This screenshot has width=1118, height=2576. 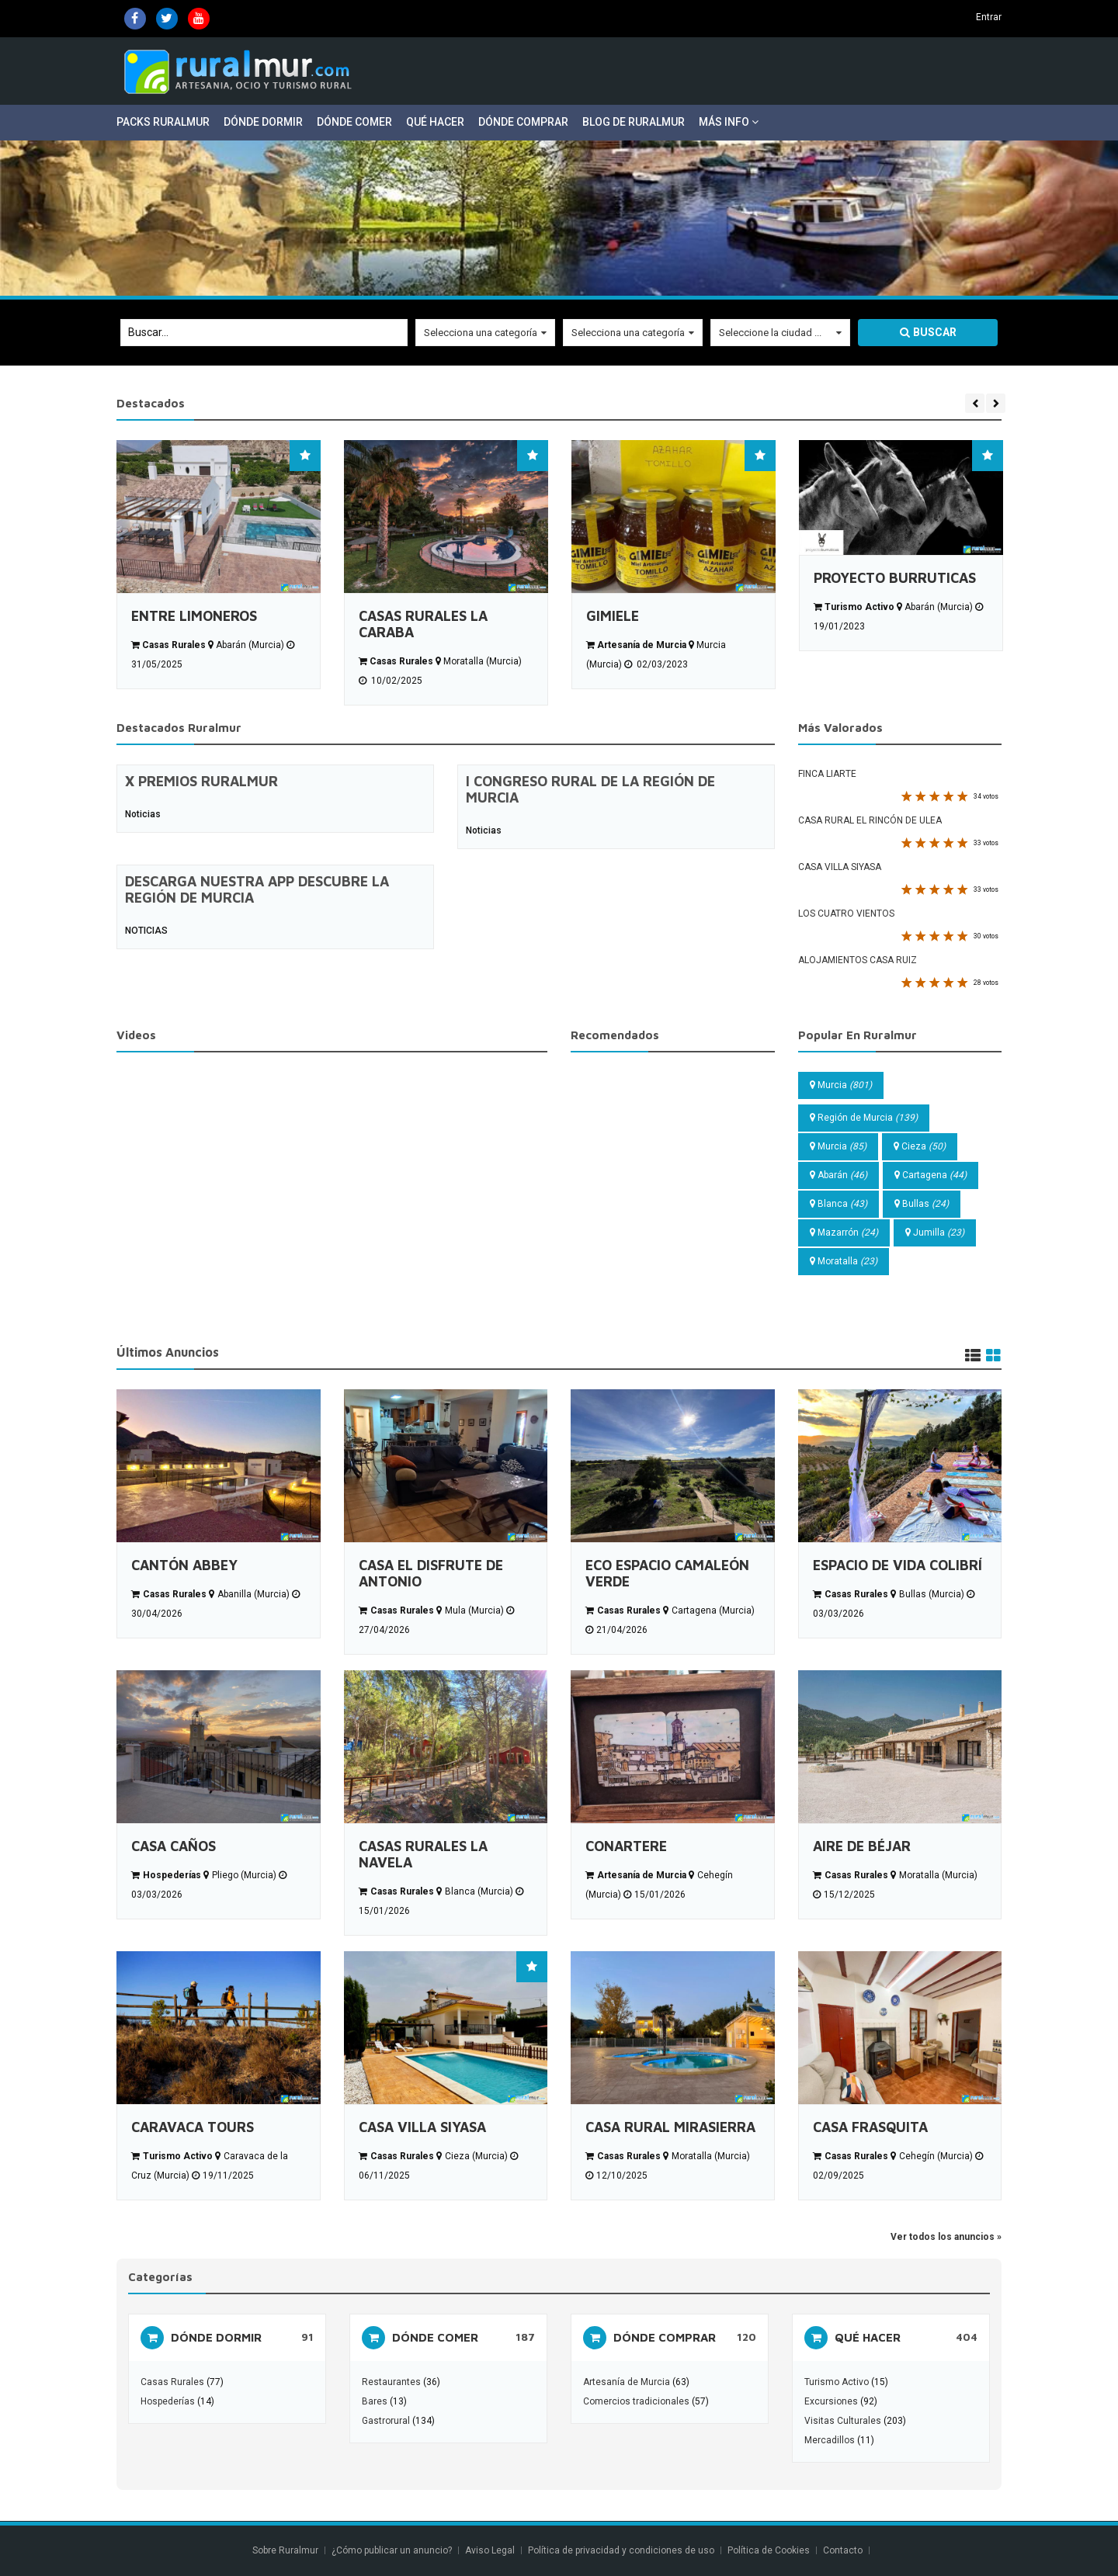 What do you see at coordinates (832, 2401) in the screenshot?
I see `Excursiones` at bounding box center [832, 2401].